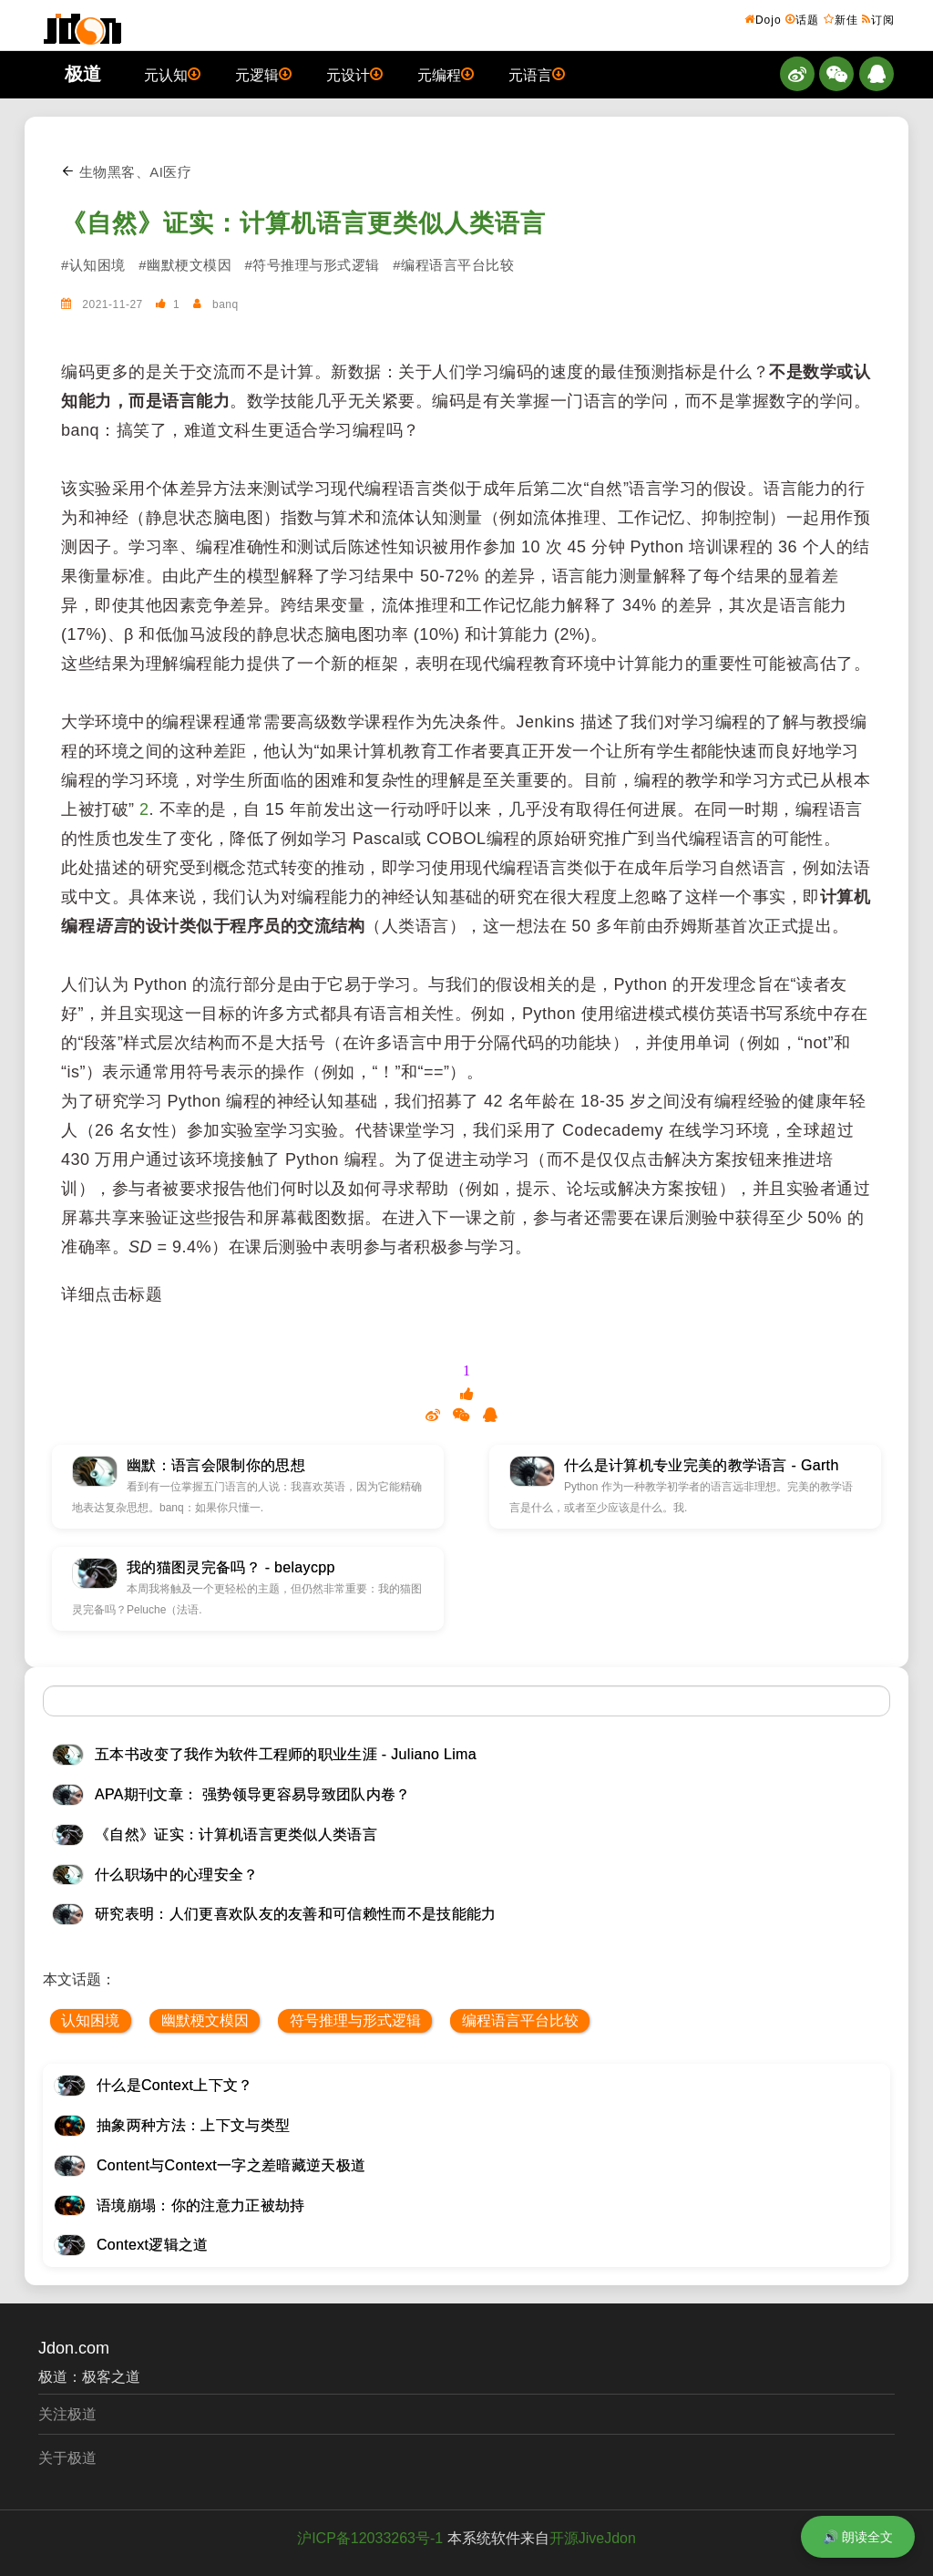 This screenshot has height=2576, width=933. I want to click on 元设计, so click(354, 74).